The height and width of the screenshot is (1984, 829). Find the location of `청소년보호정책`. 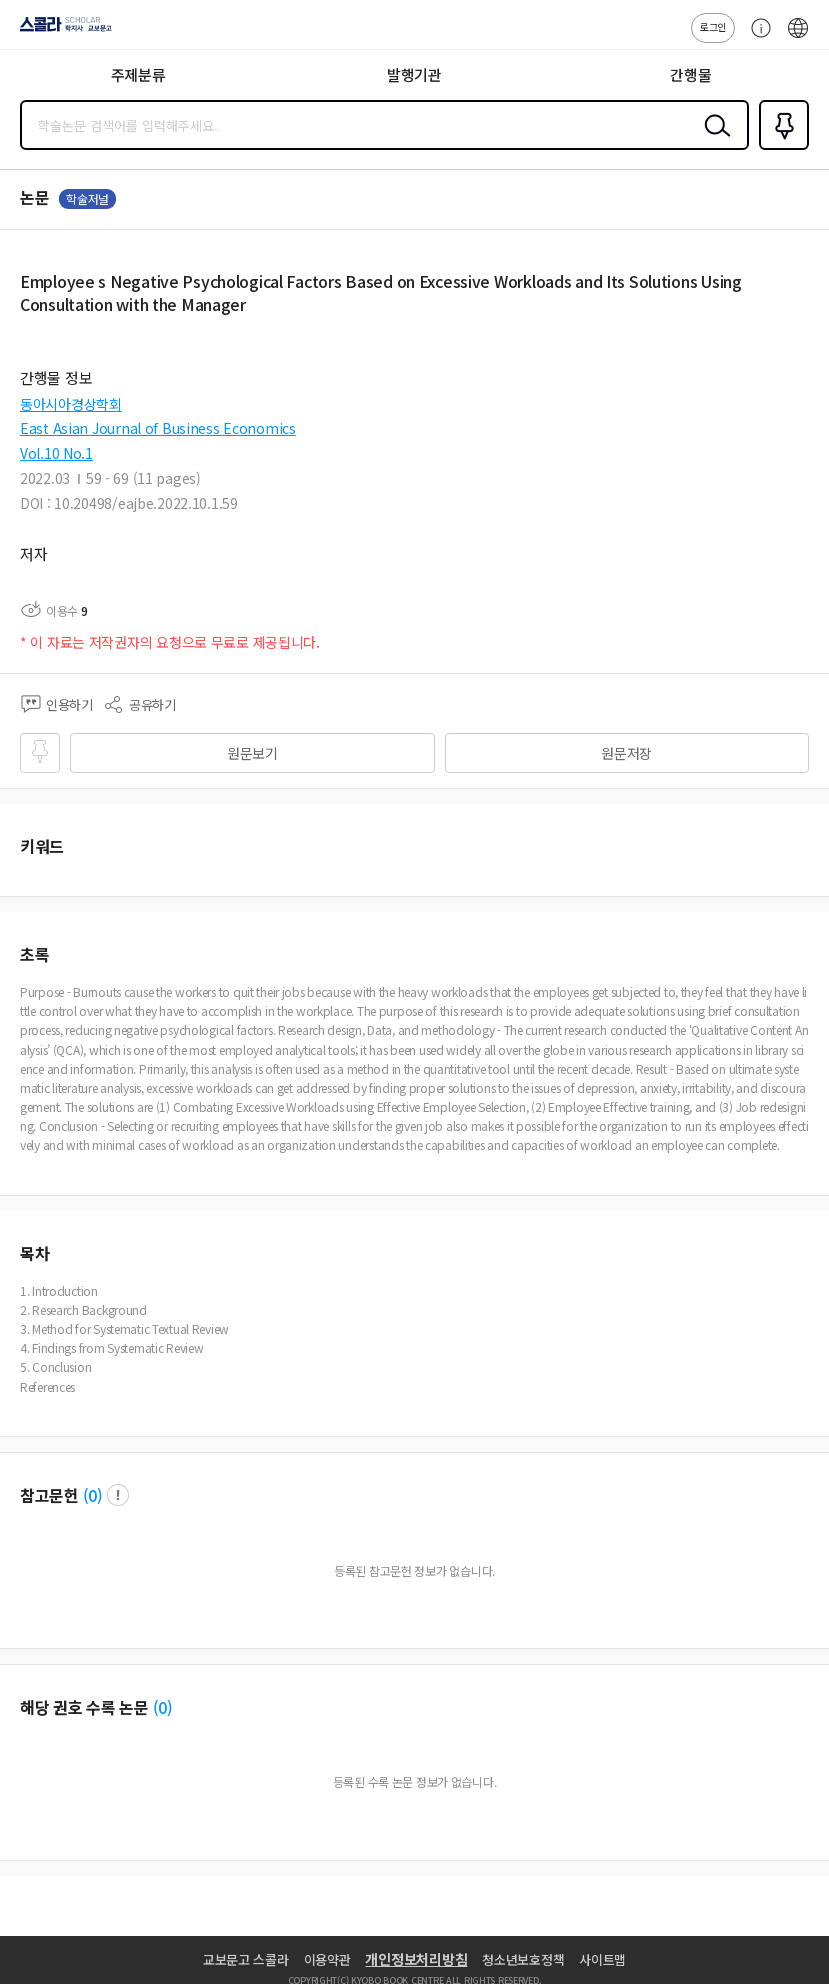

청소년보호정책 is located at coordinates (523, 1959).